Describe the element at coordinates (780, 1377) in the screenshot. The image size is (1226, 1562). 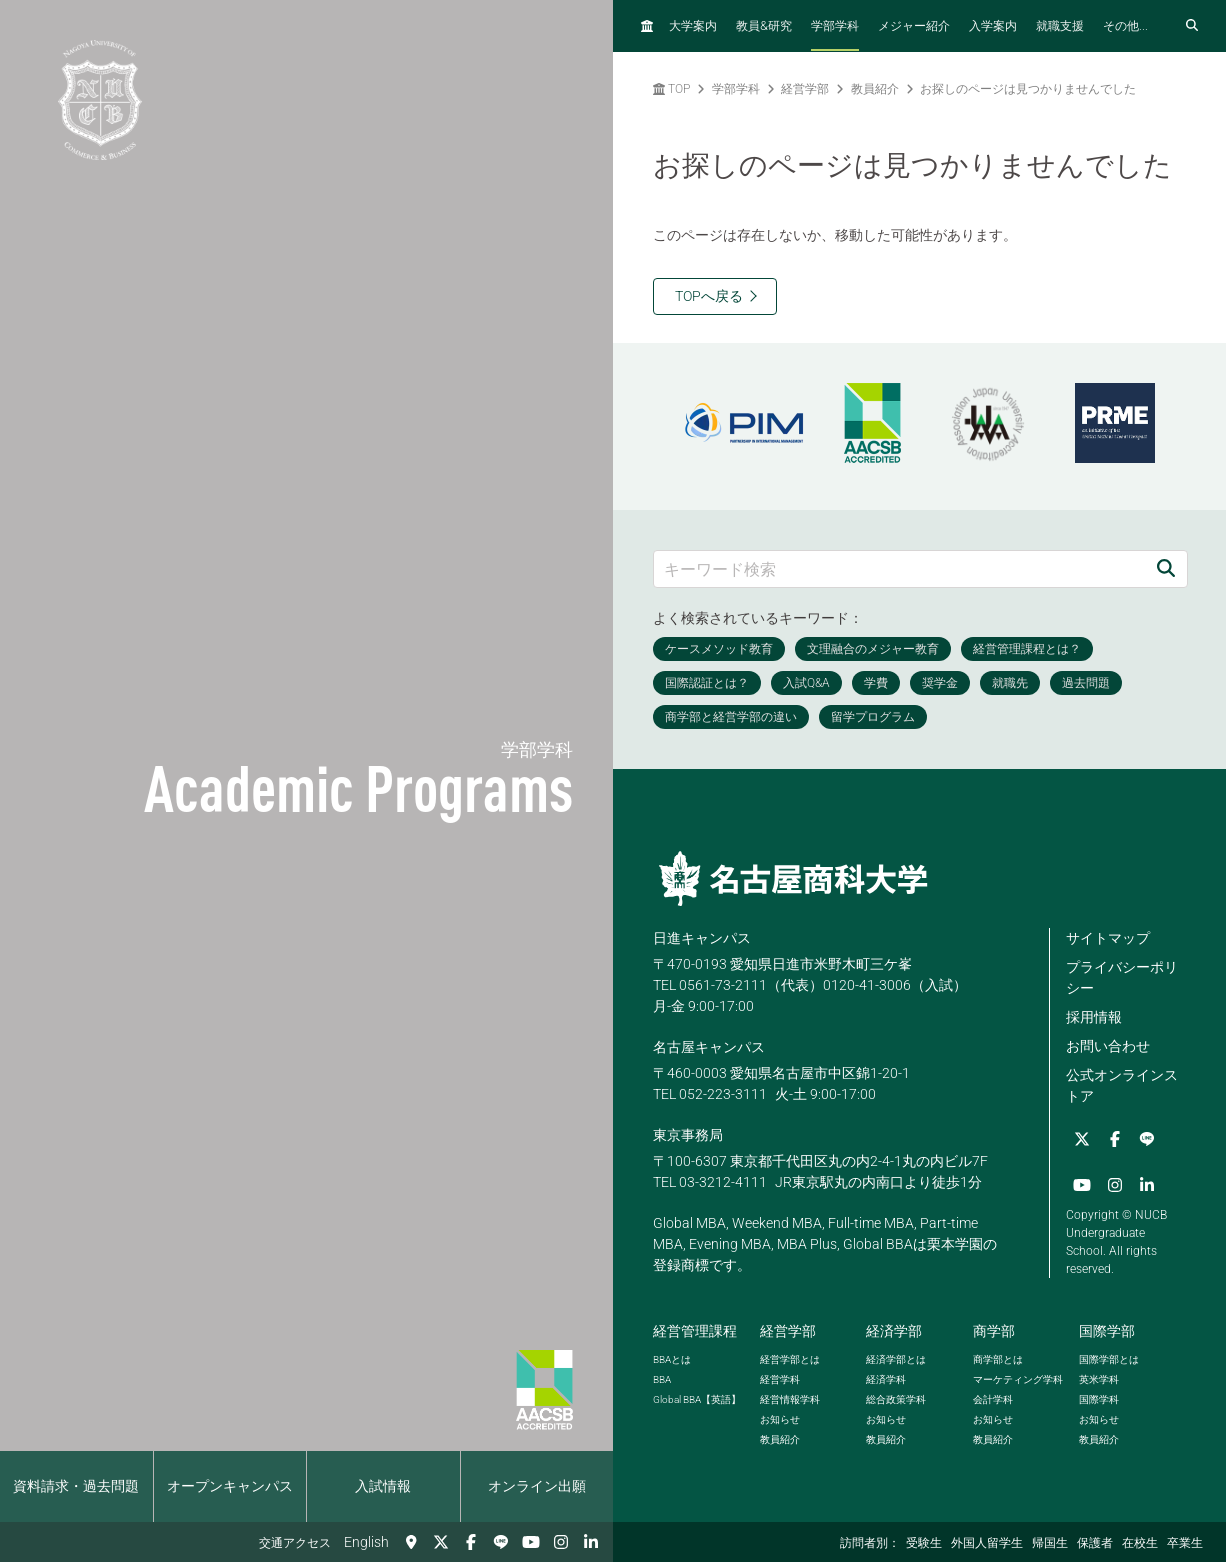
I see `経営学科` at that location.